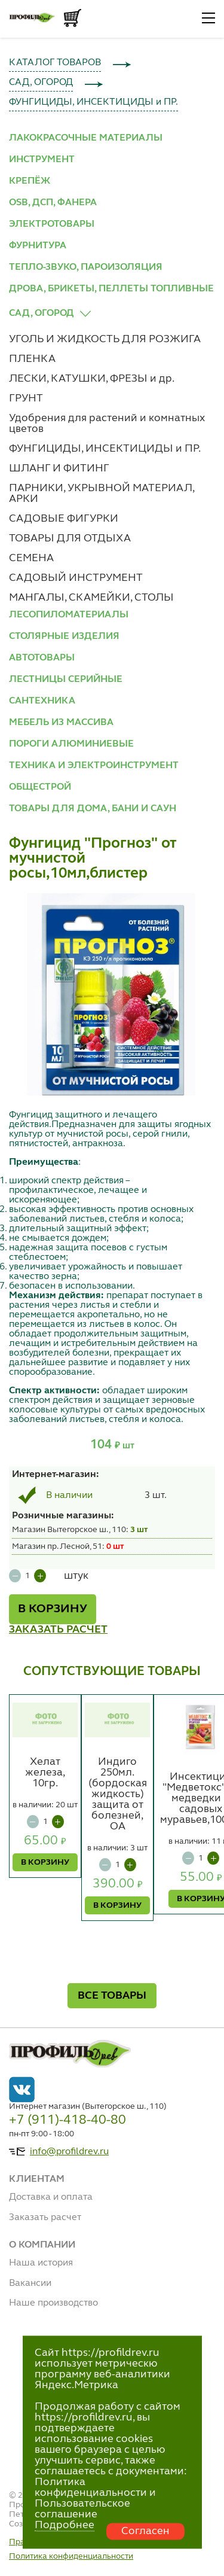  What do you see at coordinates (111, 289) in the screenshot?
I see `ДРОВА, БРИКЕТЫ, ПЕЛЛЕТЫ ТОПЛИВНЫЕ` at bounding box center [111, 289].